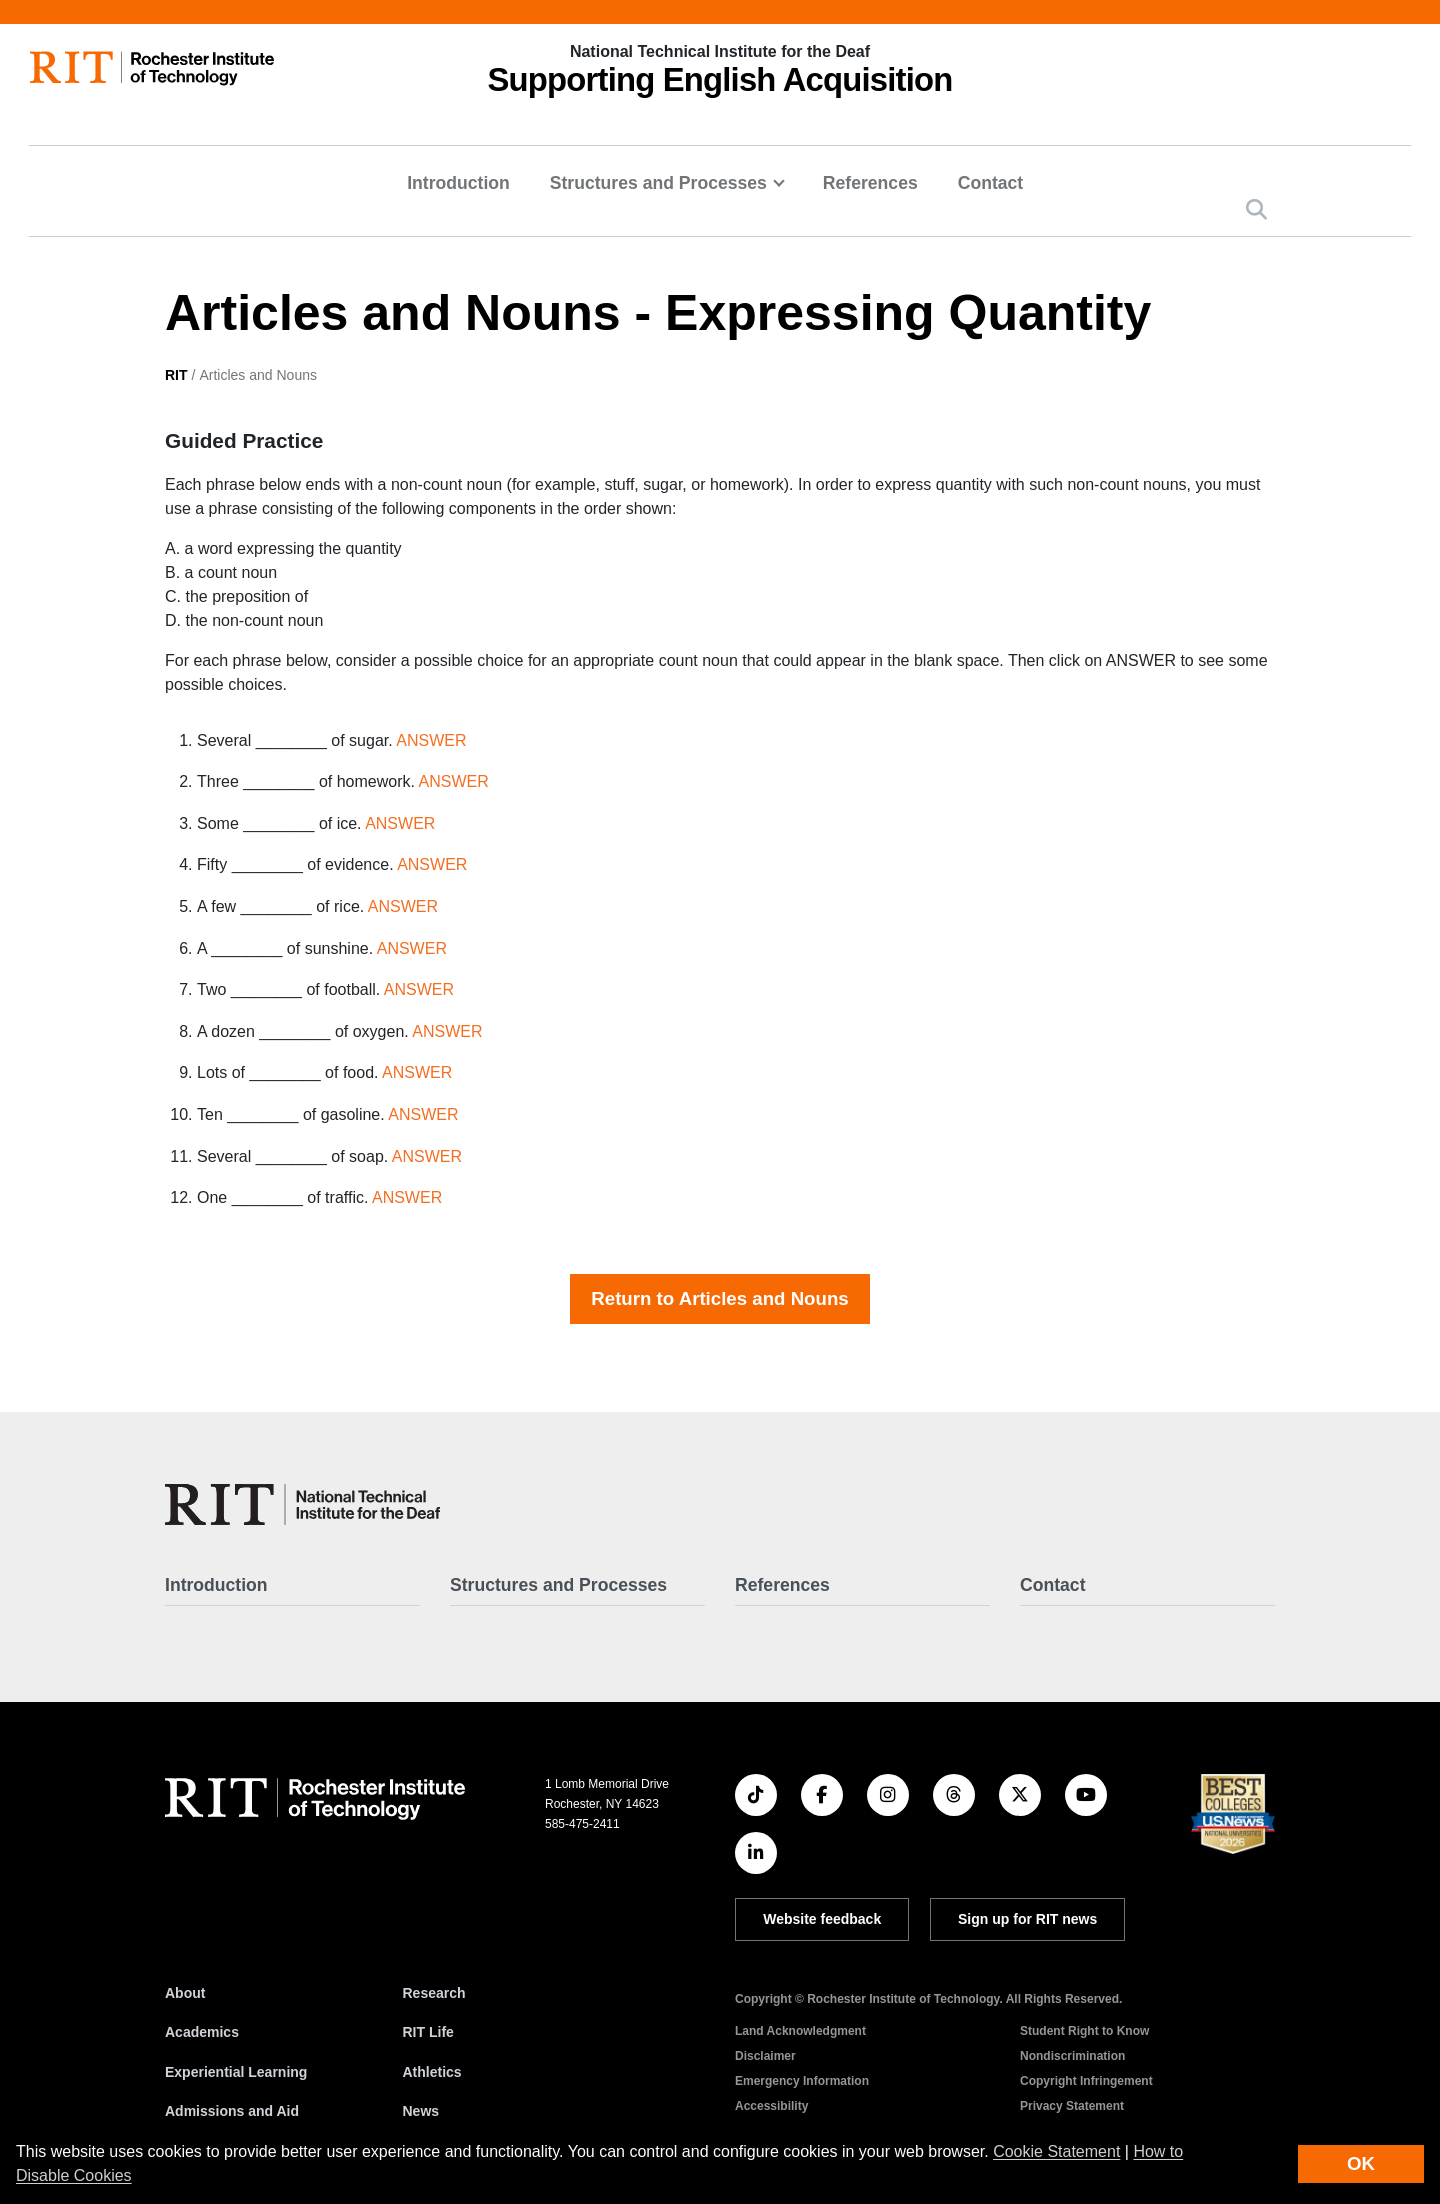 The width and height of the screenshot is (1440, 2204). What do you see at coordinates (421, 2111) in the screenshot?
I see `News [RIT News]` at bounding box center [421, 2111].